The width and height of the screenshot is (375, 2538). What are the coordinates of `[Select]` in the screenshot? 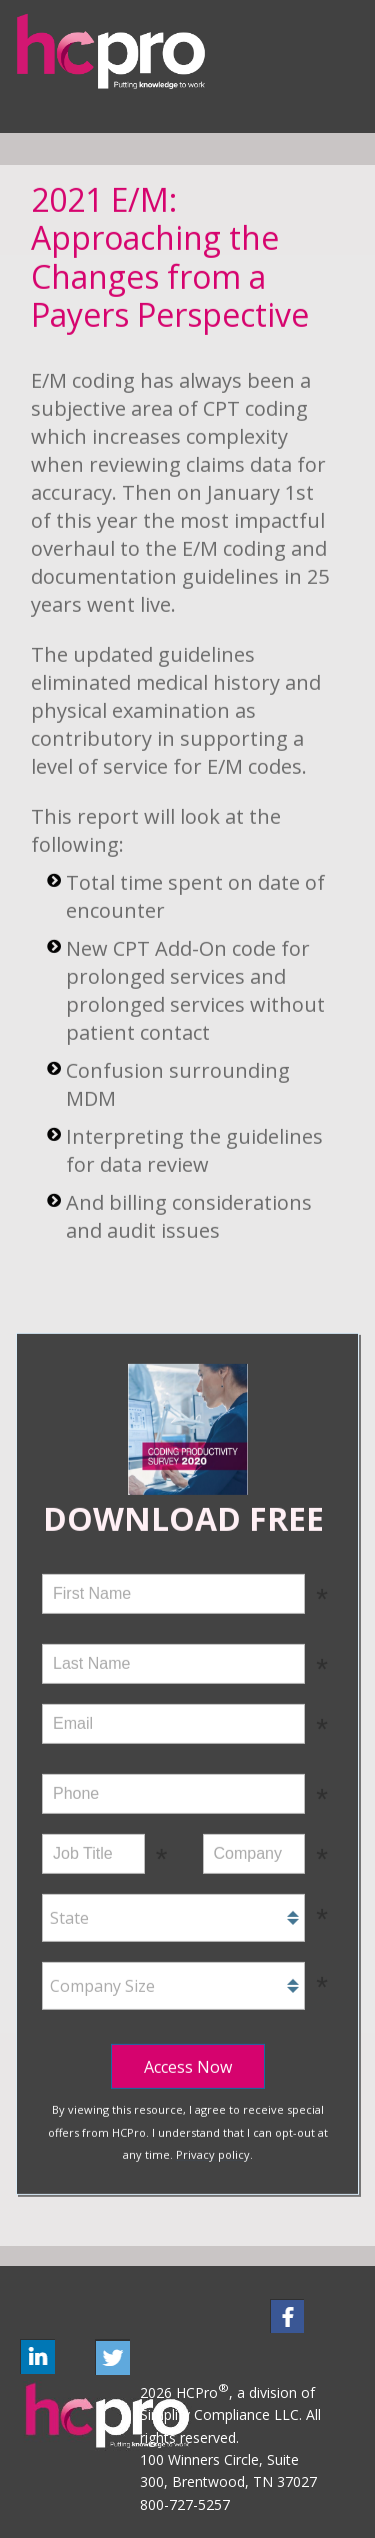 It's located at (173, 1916).